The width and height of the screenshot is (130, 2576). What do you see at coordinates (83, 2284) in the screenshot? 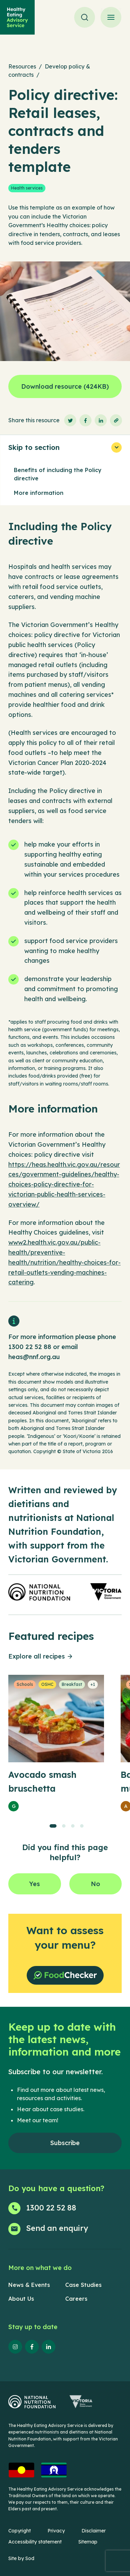
I see `Case Studies` at bounding box center [83, 2284].